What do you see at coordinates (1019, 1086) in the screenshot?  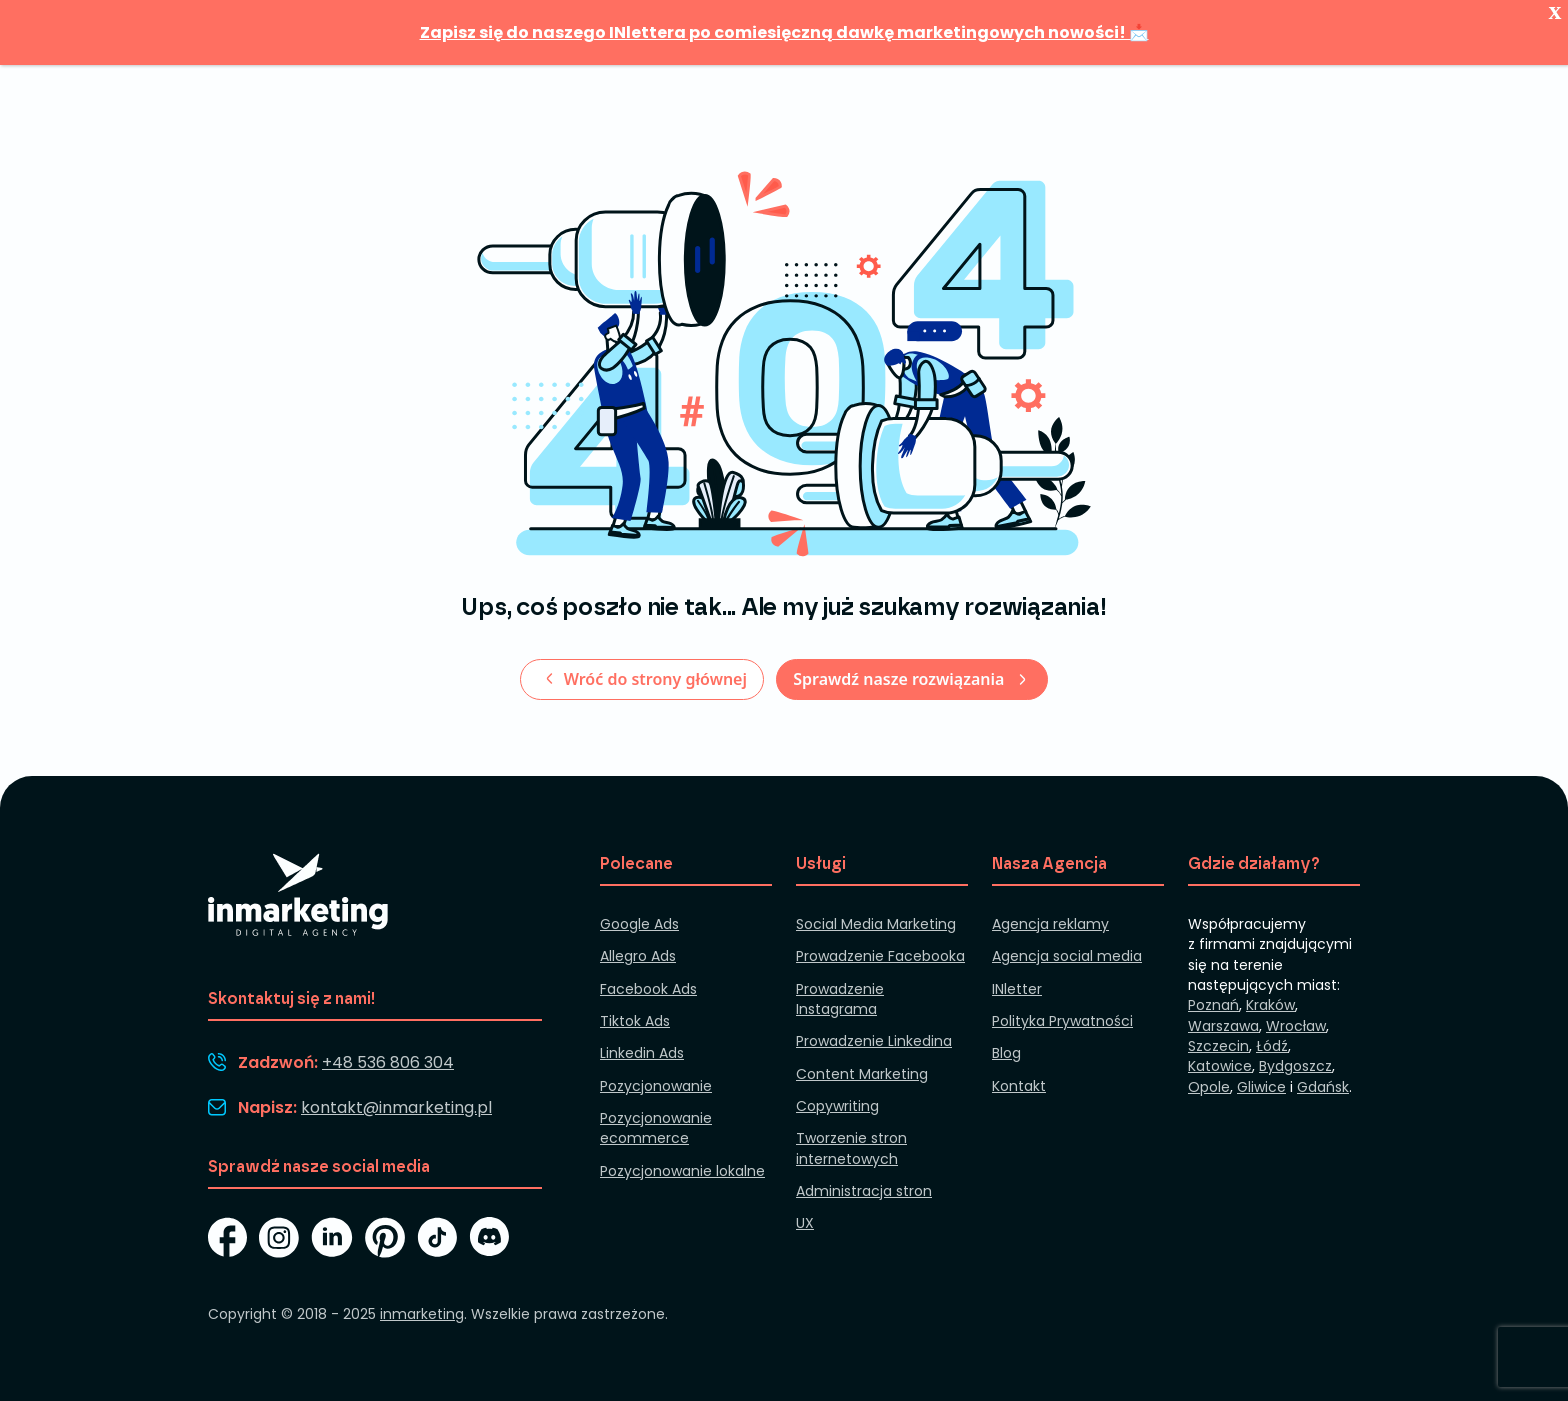 I see `Kontakt` at bounding box center [1019, 1086].